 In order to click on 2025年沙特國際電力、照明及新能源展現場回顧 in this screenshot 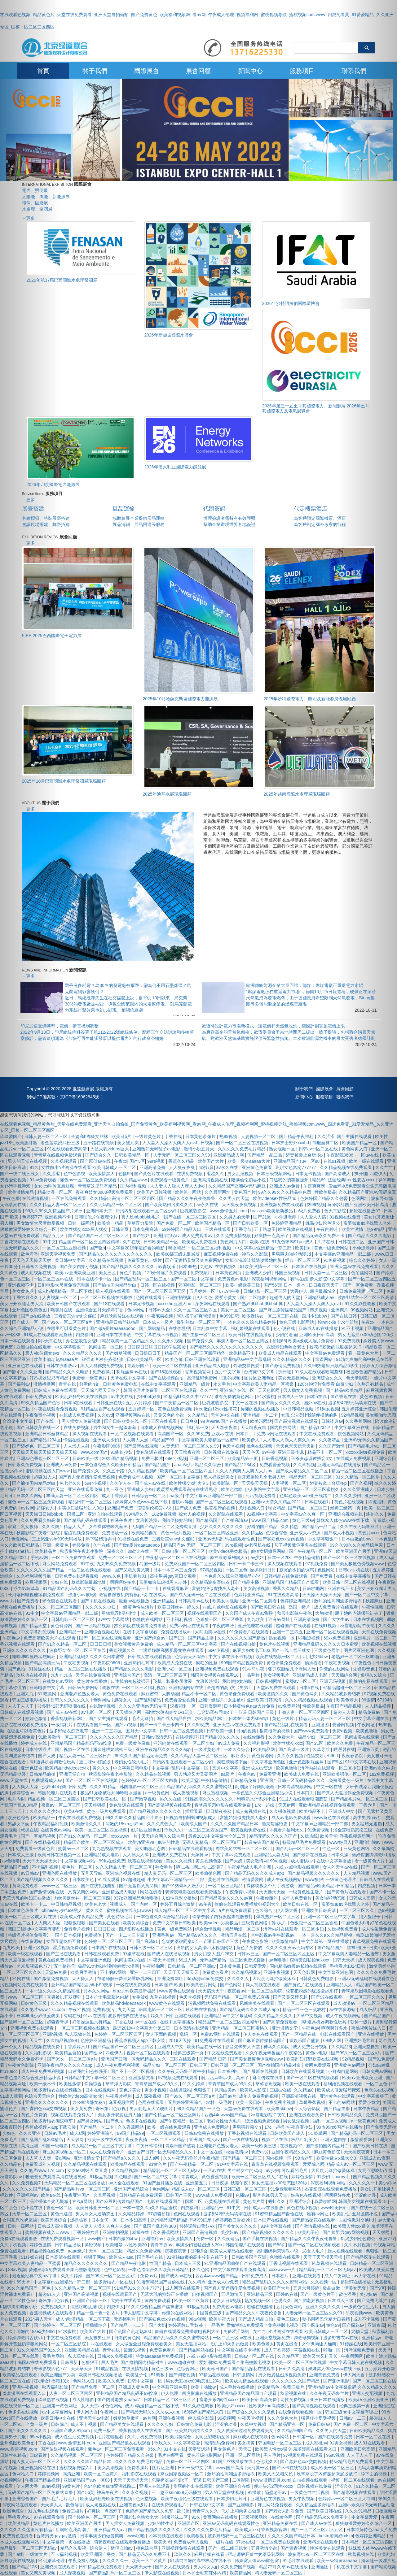, I will do `click(310, 698)`.